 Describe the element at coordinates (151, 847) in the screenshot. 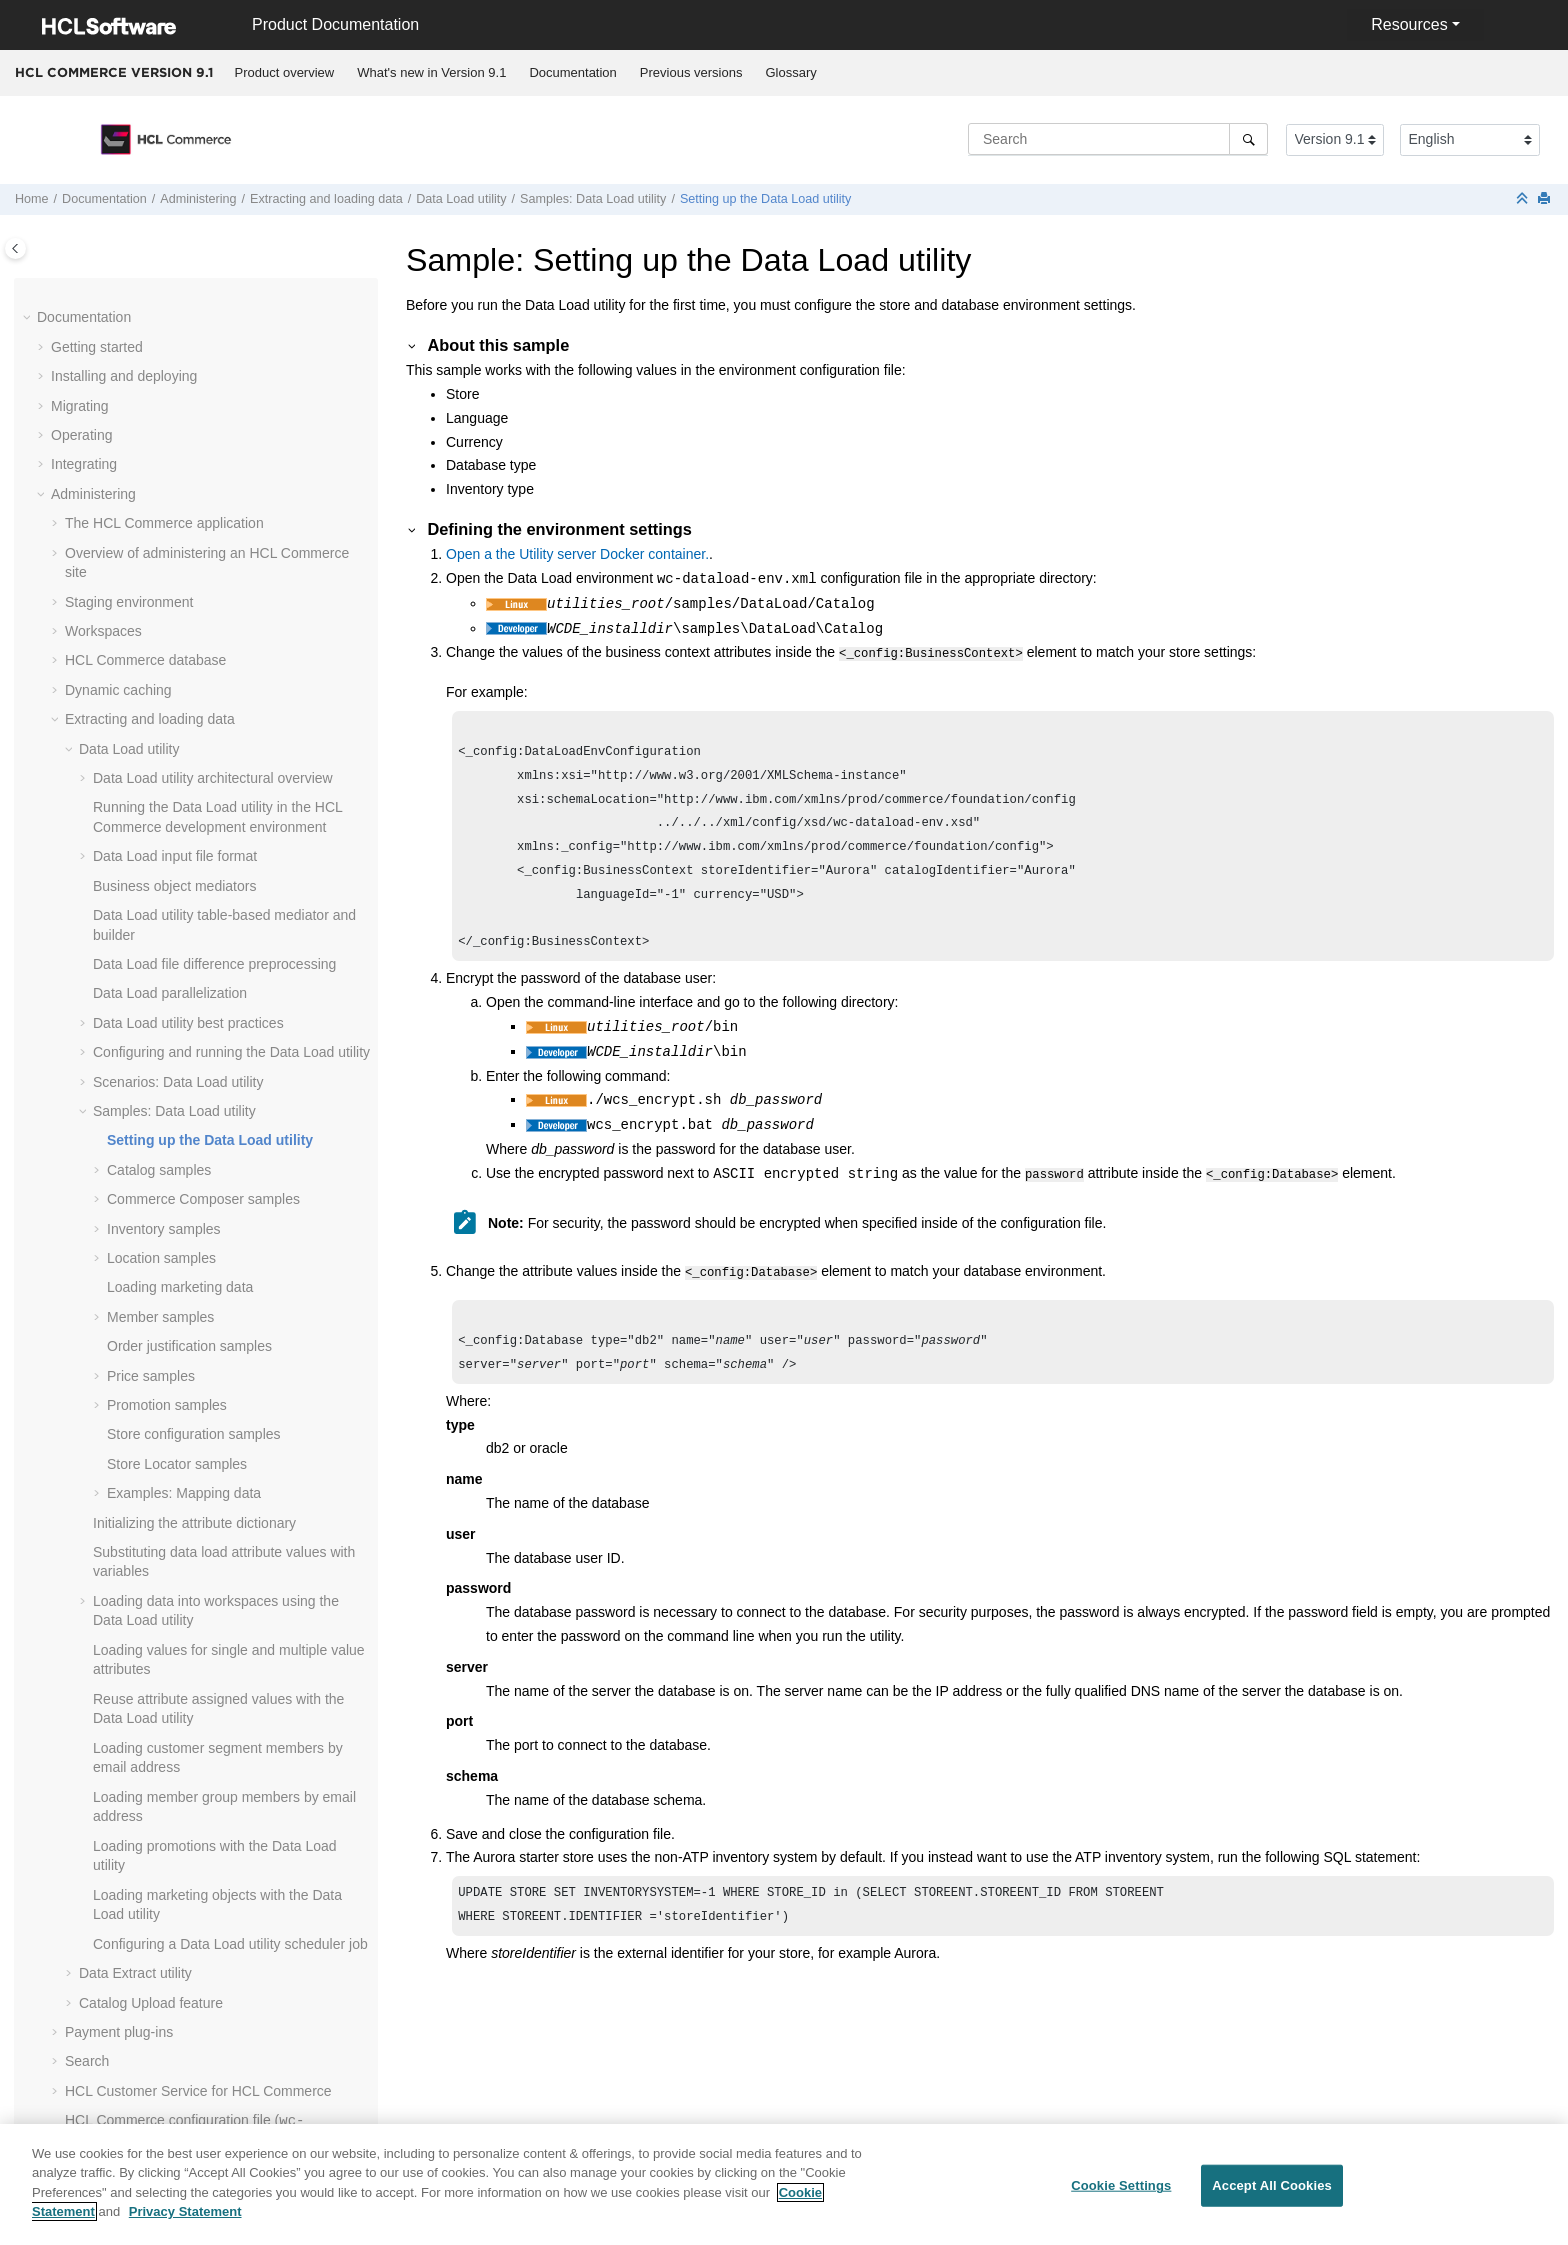

I see `Price samples` at that location.